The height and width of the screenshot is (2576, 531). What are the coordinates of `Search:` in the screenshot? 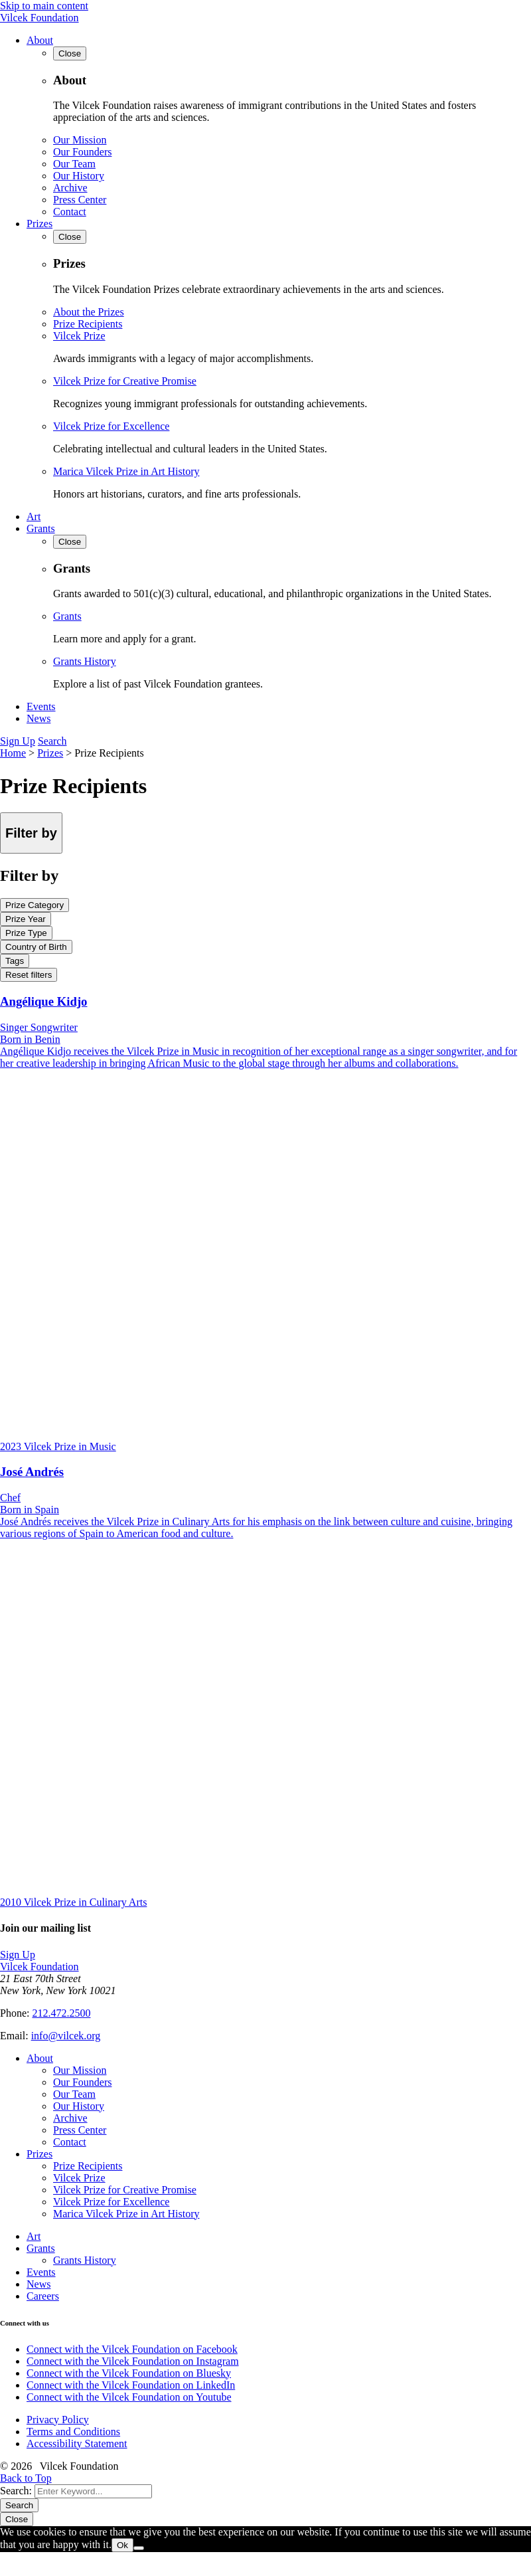 It's located at (16, 2490).